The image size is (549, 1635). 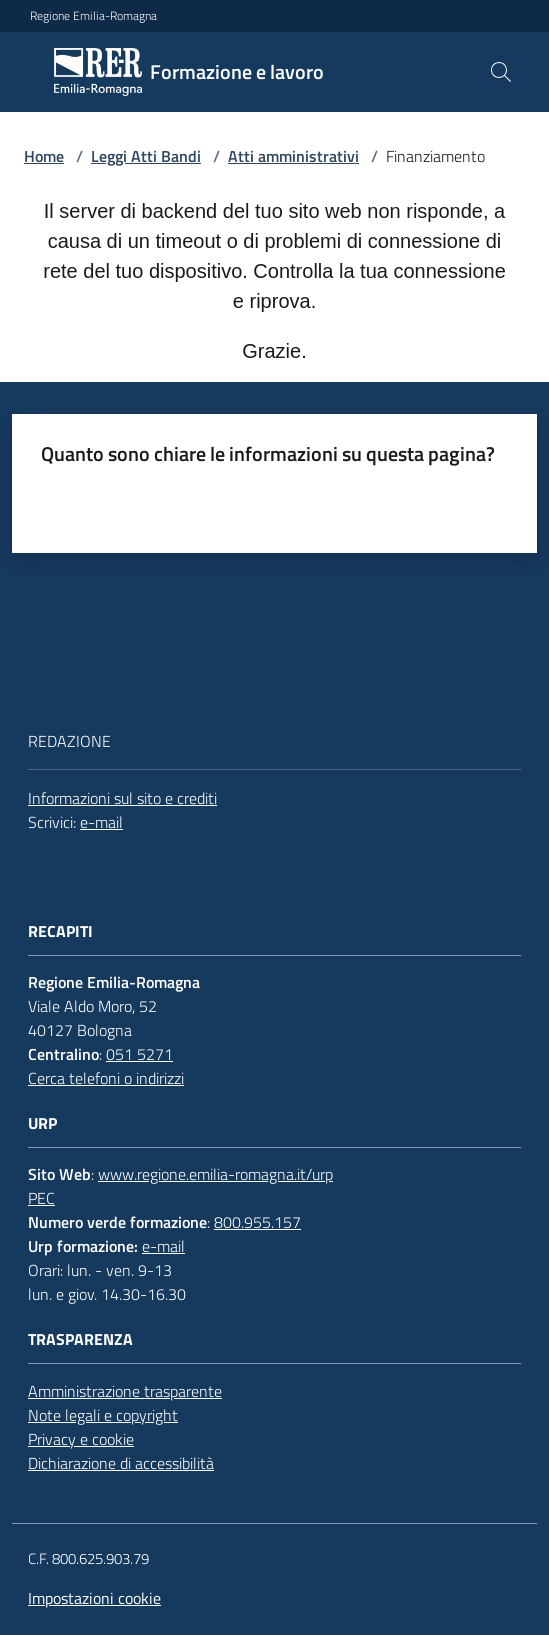 I want to click on Home, so click(x=44, y=156).